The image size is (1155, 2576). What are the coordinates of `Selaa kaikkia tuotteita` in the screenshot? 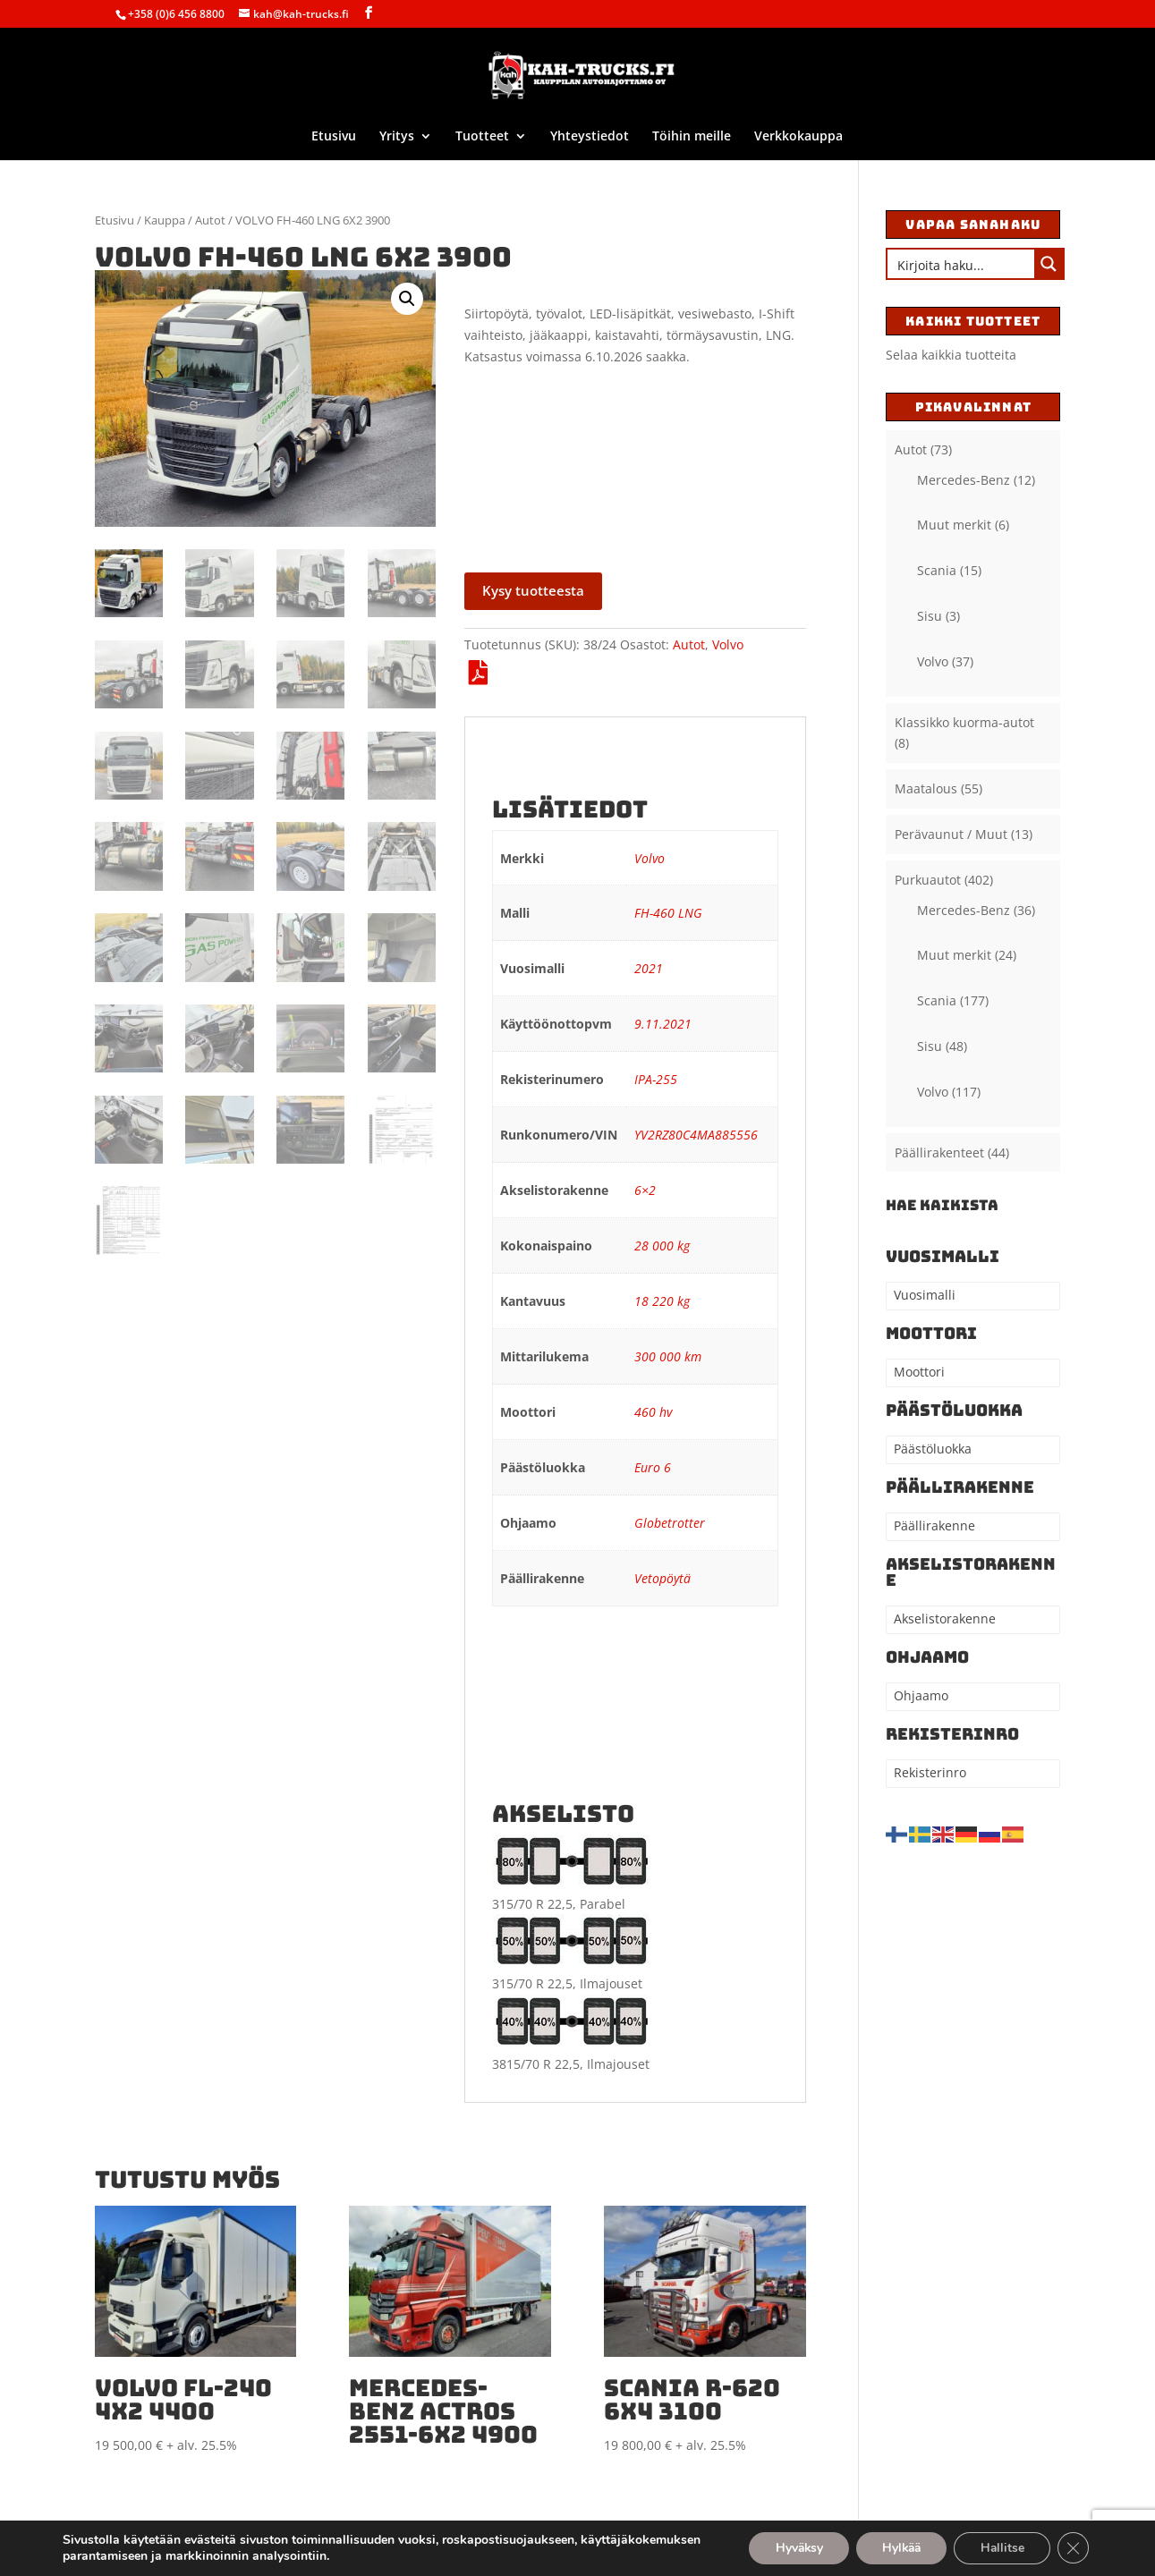 It's located at (951, 354).